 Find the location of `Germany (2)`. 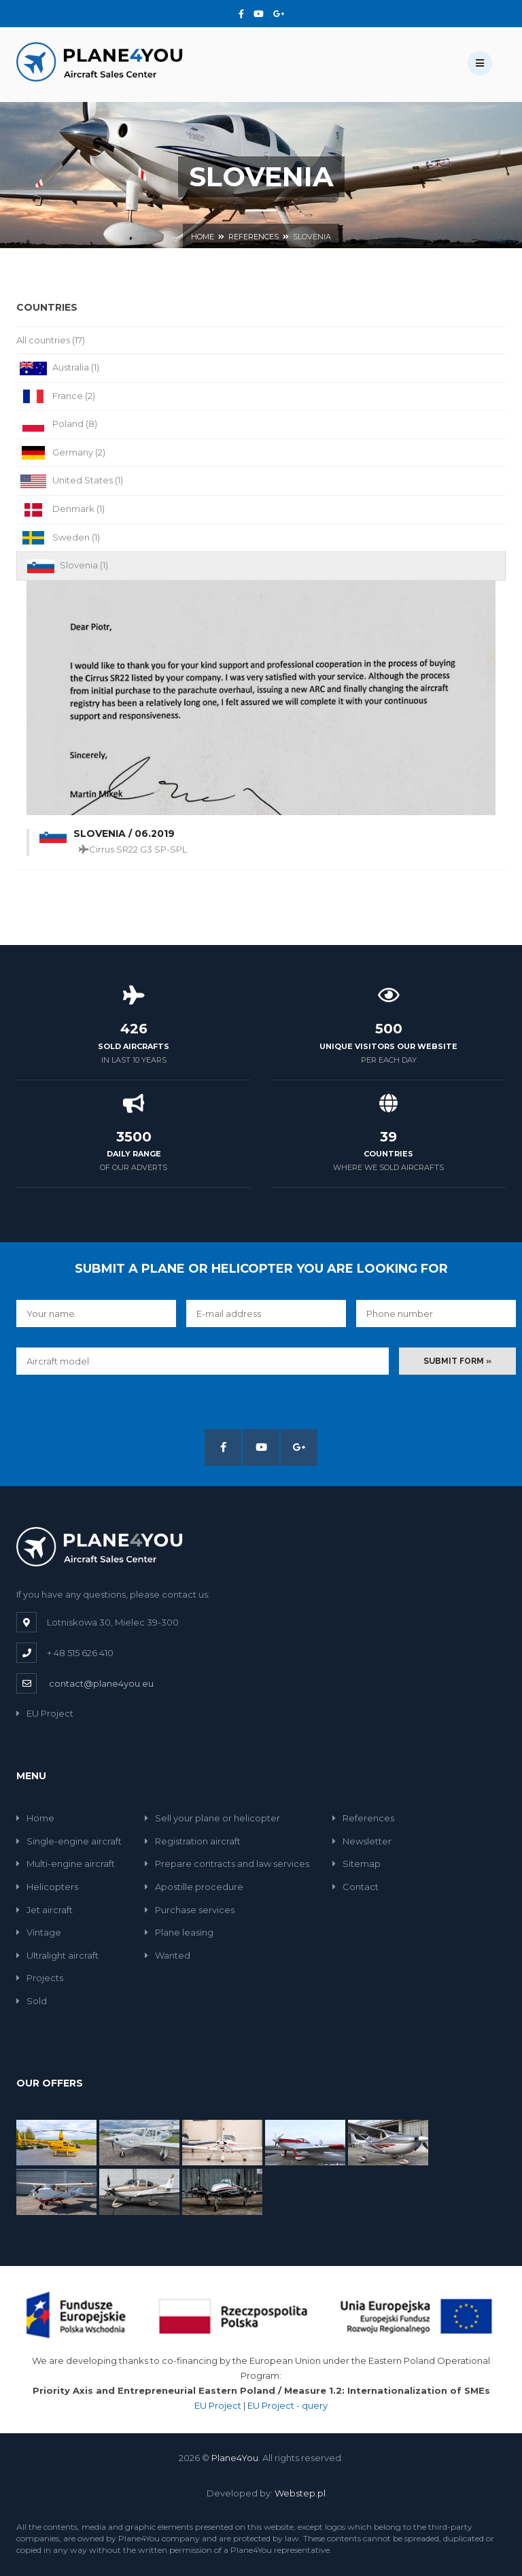

Germany (2) is located at coordinates (60, 453).